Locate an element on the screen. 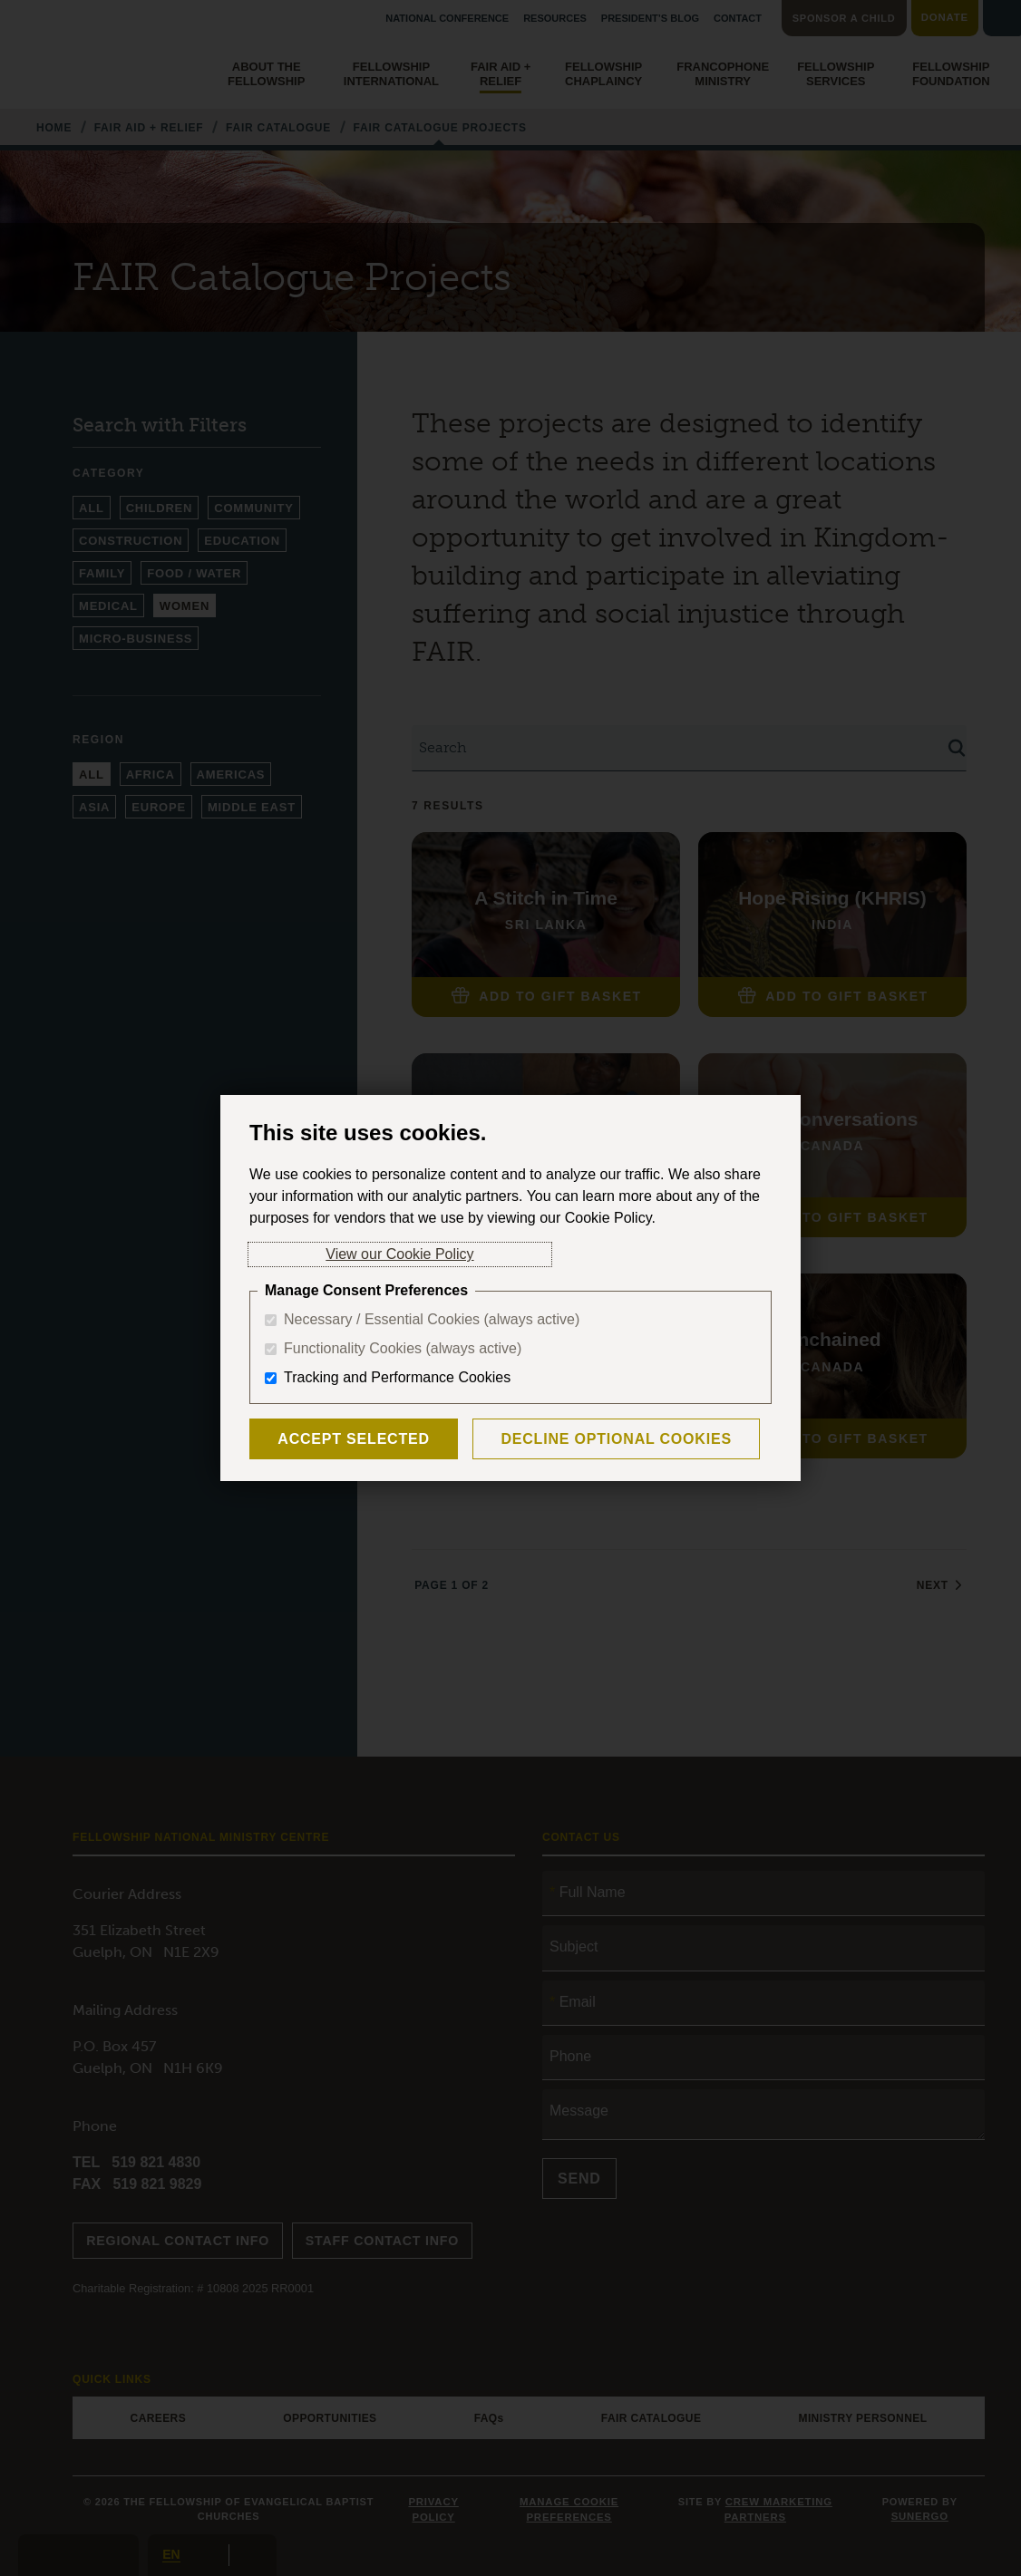 Image resolution: width=1021 pixels, height=2576 pixels. View our Cookie Policy is located at coordinates (323, 1254).